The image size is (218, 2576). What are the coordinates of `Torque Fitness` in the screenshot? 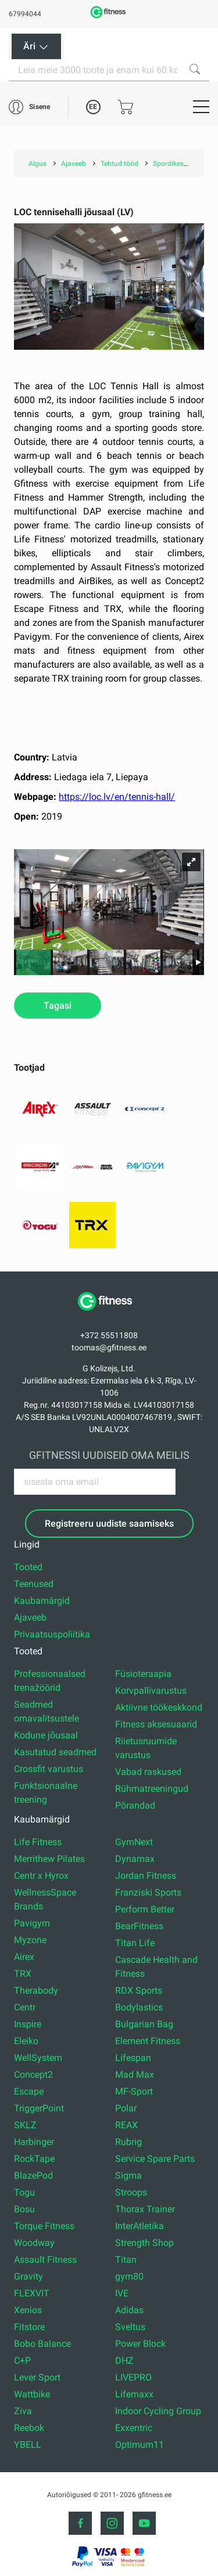 It's located at (44, 2225).